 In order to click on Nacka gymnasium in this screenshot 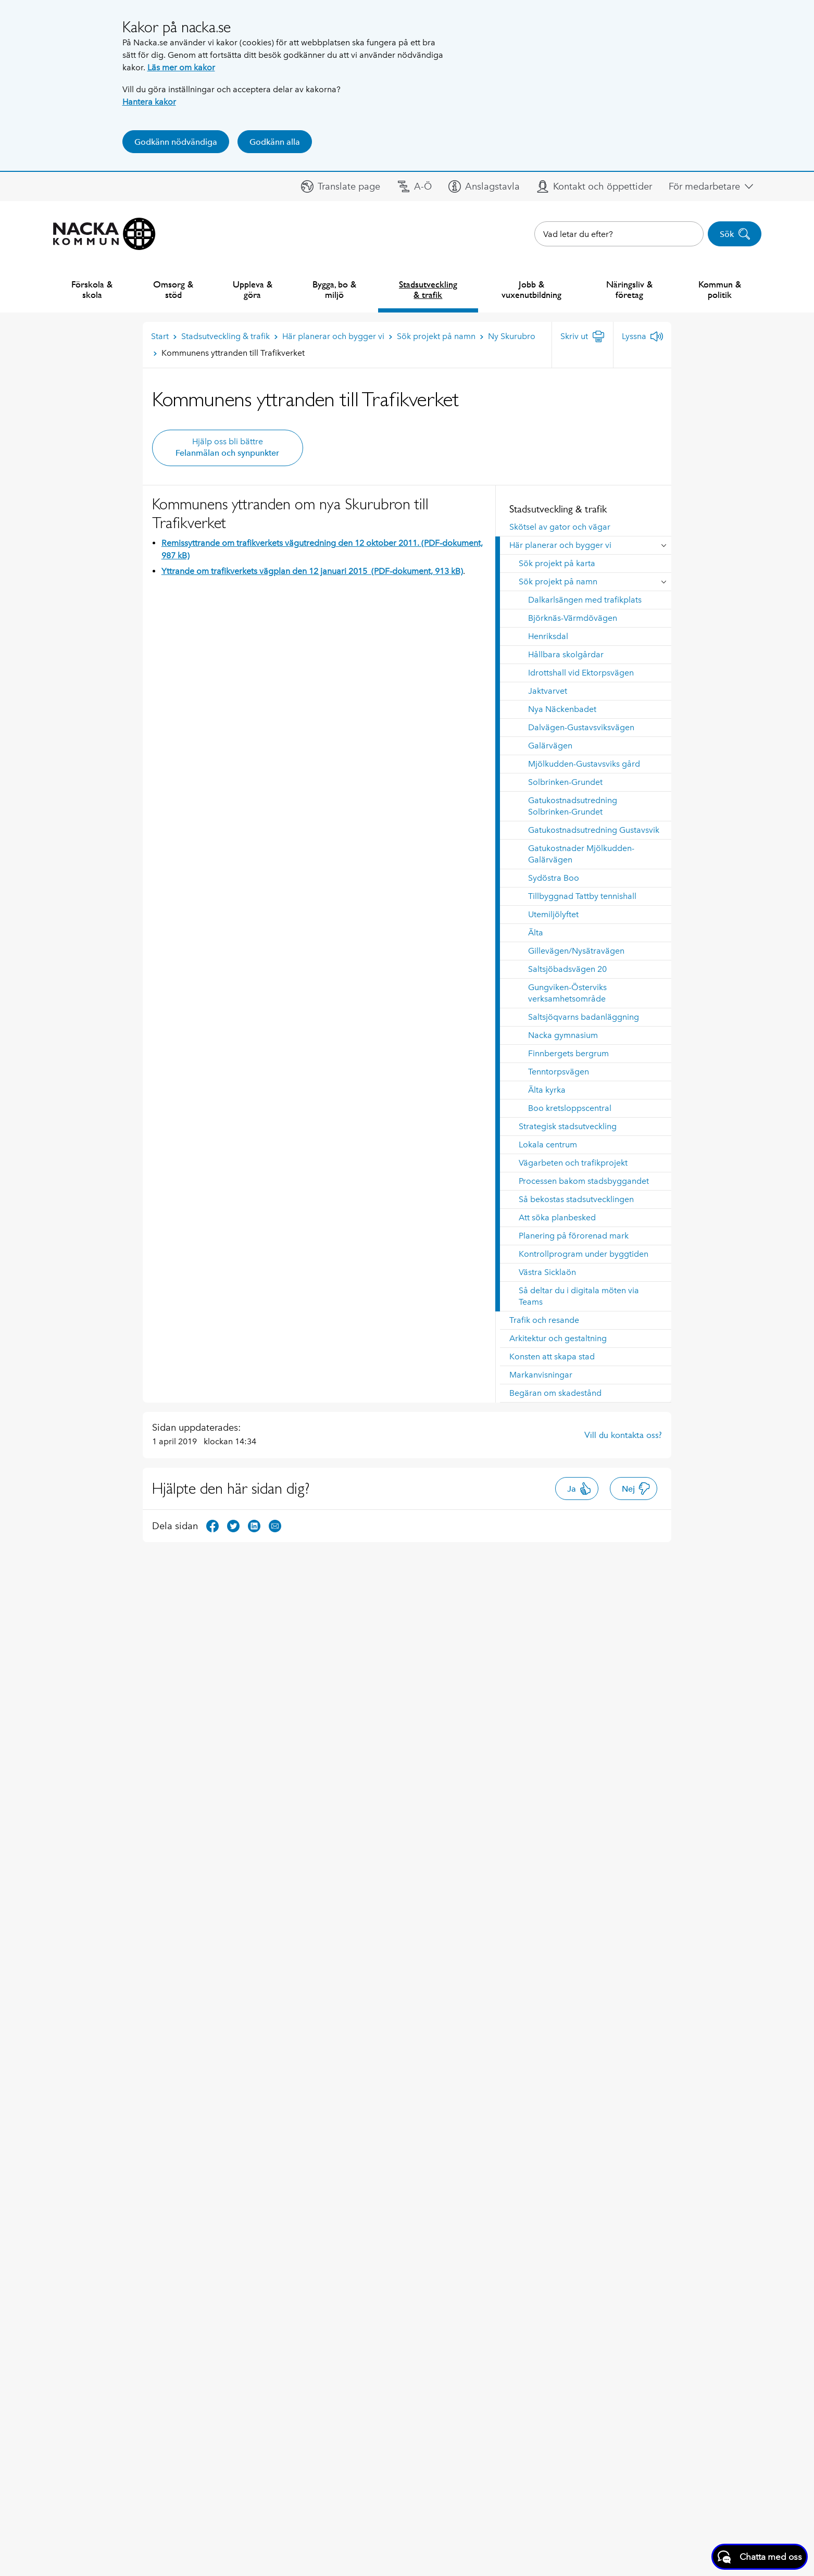, I will do `click(563, 1035)`.